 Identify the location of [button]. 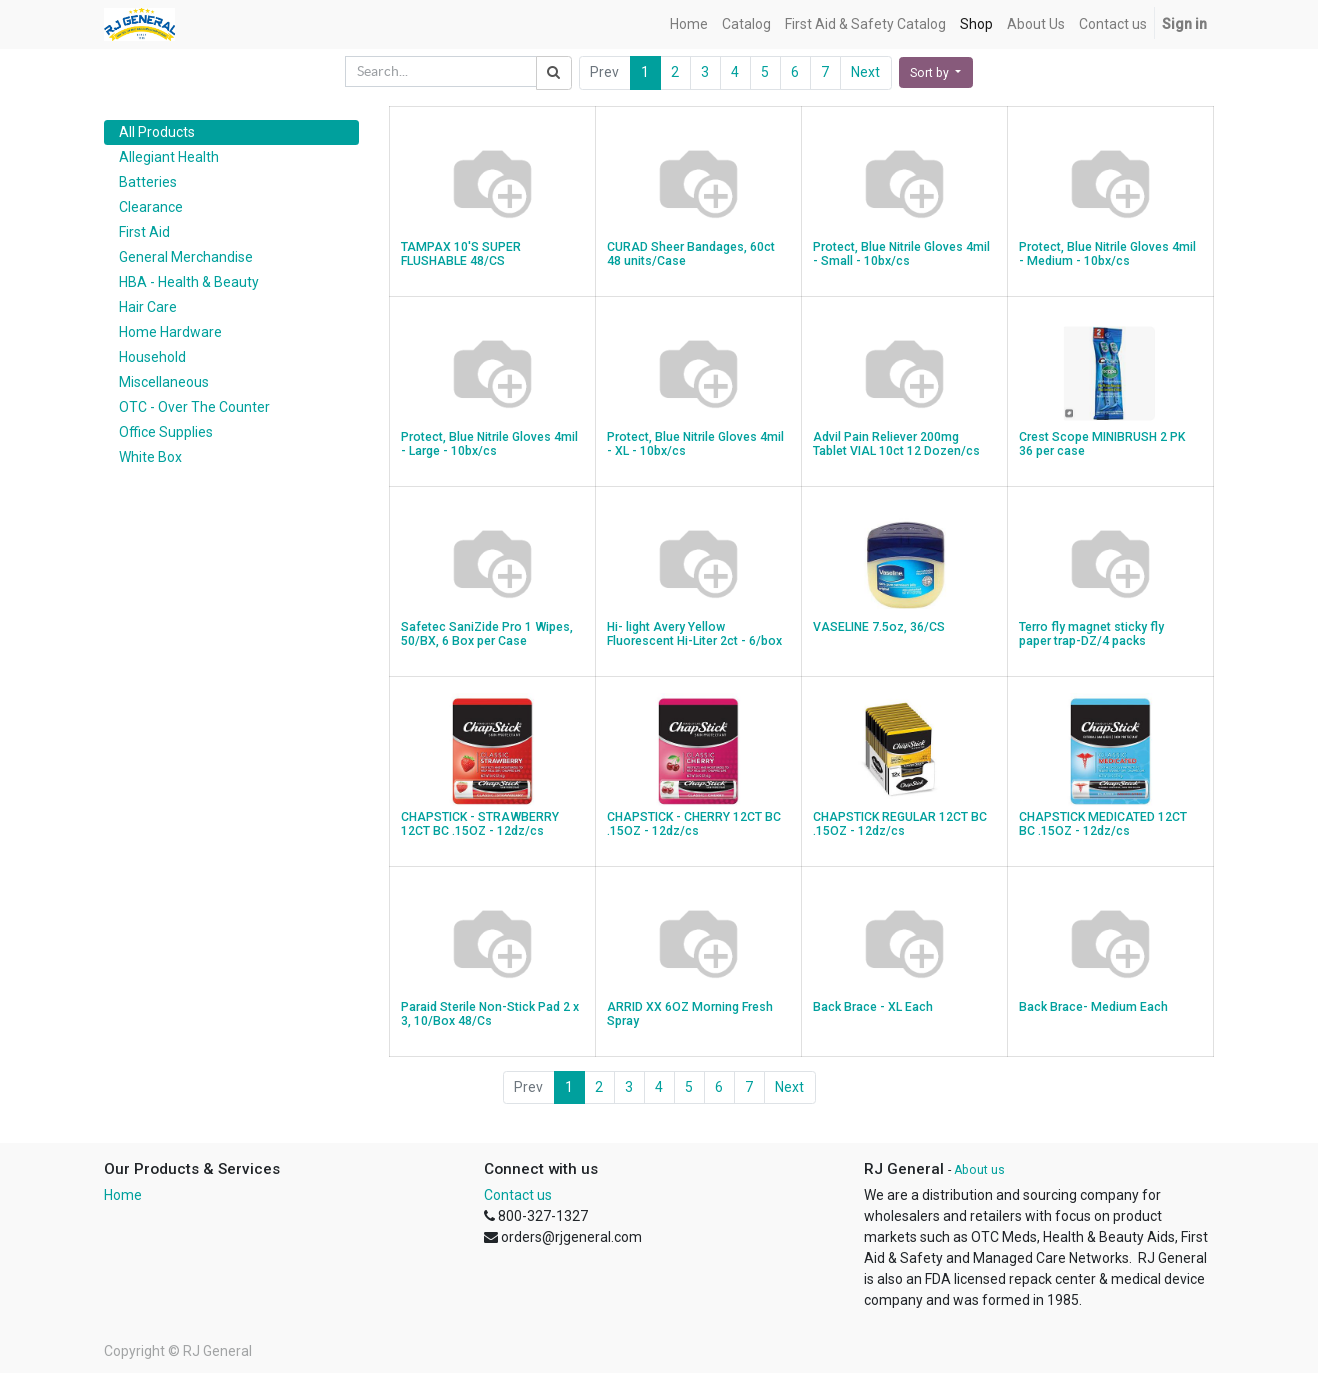
(936, 72).